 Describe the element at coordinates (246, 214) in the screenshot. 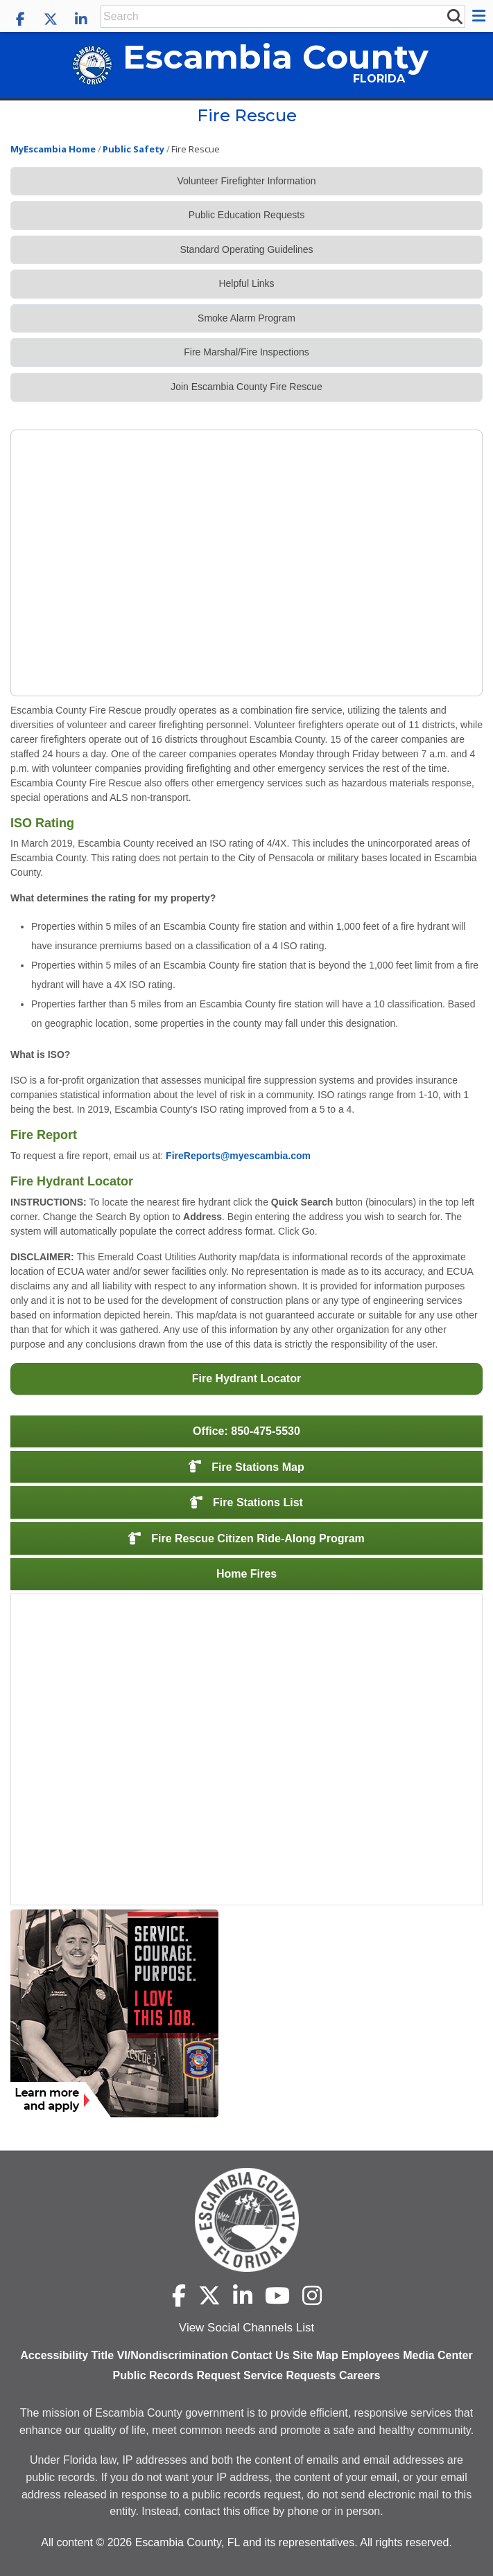

I see `Public Education Requests` at that location.